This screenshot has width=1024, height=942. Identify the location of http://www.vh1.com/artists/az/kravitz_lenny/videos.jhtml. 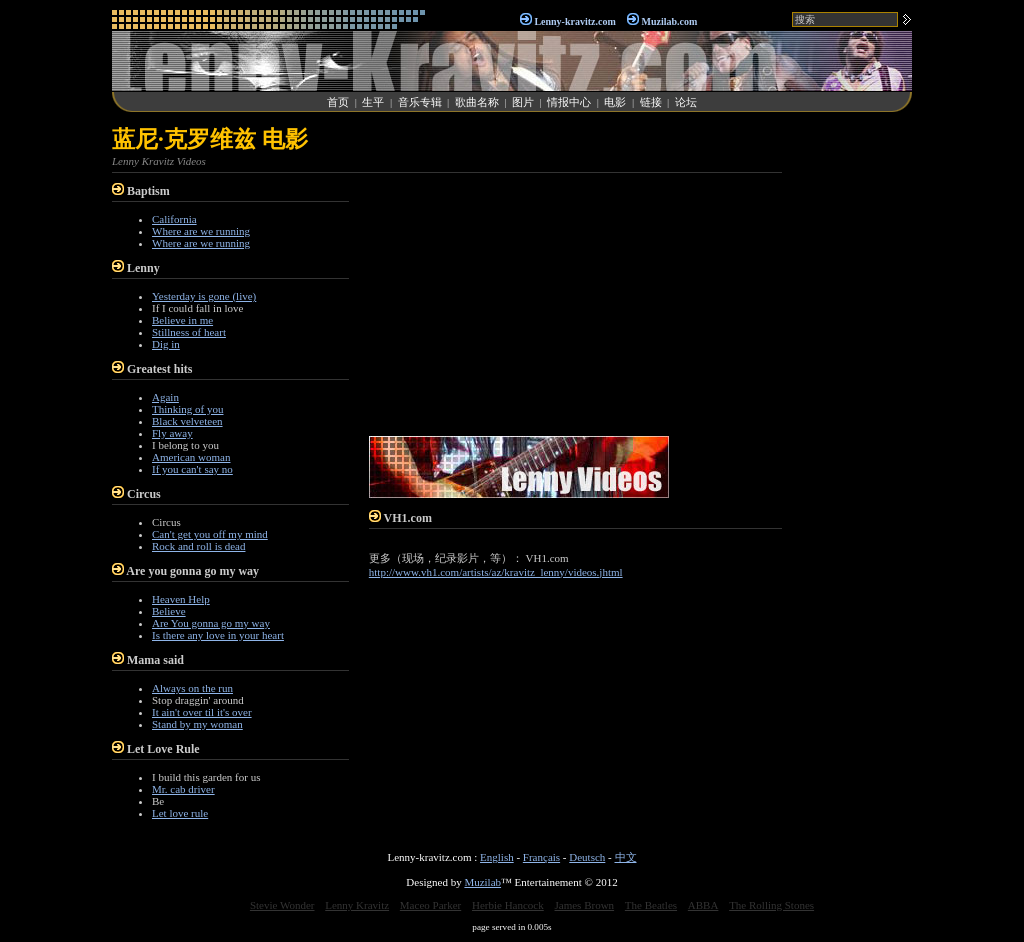
(496, 572).